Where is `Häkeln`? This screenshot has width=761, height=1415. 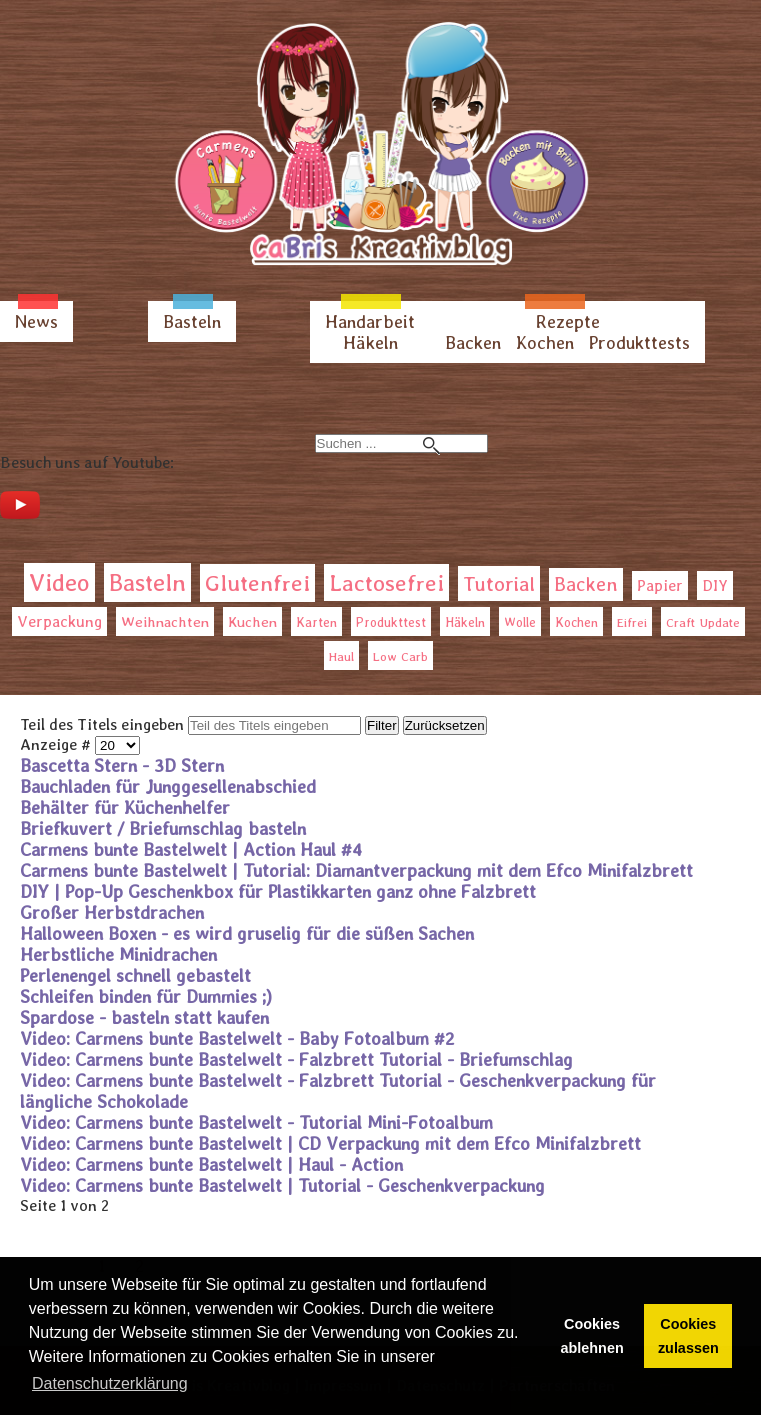 Häkeln is located at coordinates (370, 342).